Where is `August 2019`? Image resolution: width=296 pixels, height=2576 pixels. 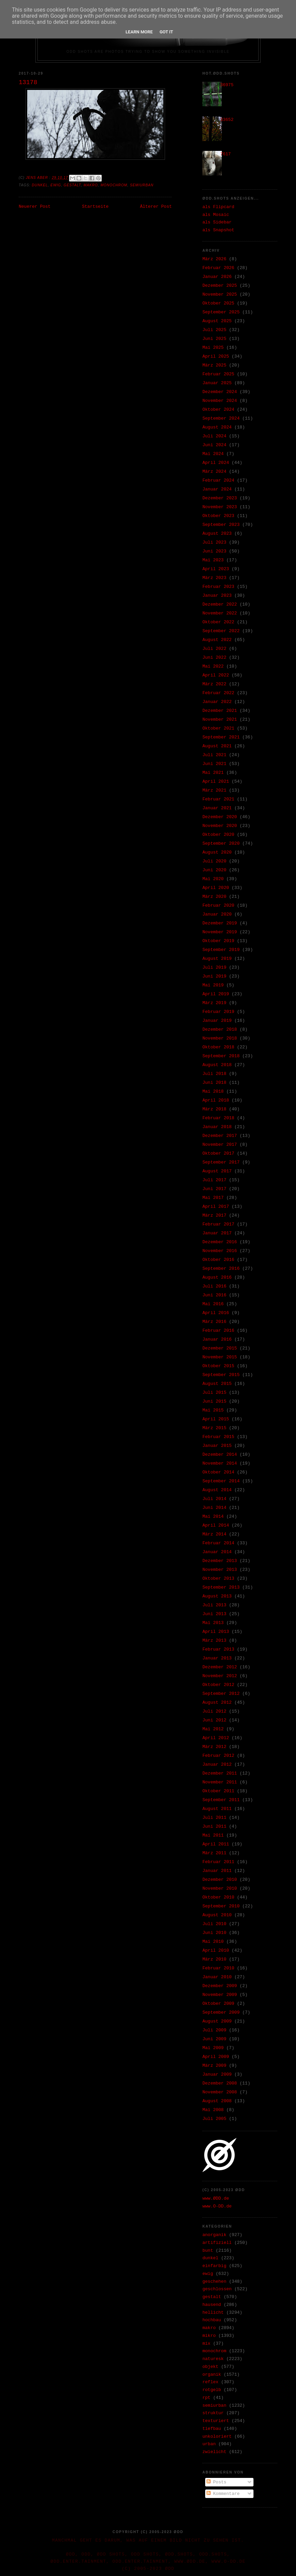
August 2019 is located at coordinates (217, 958).